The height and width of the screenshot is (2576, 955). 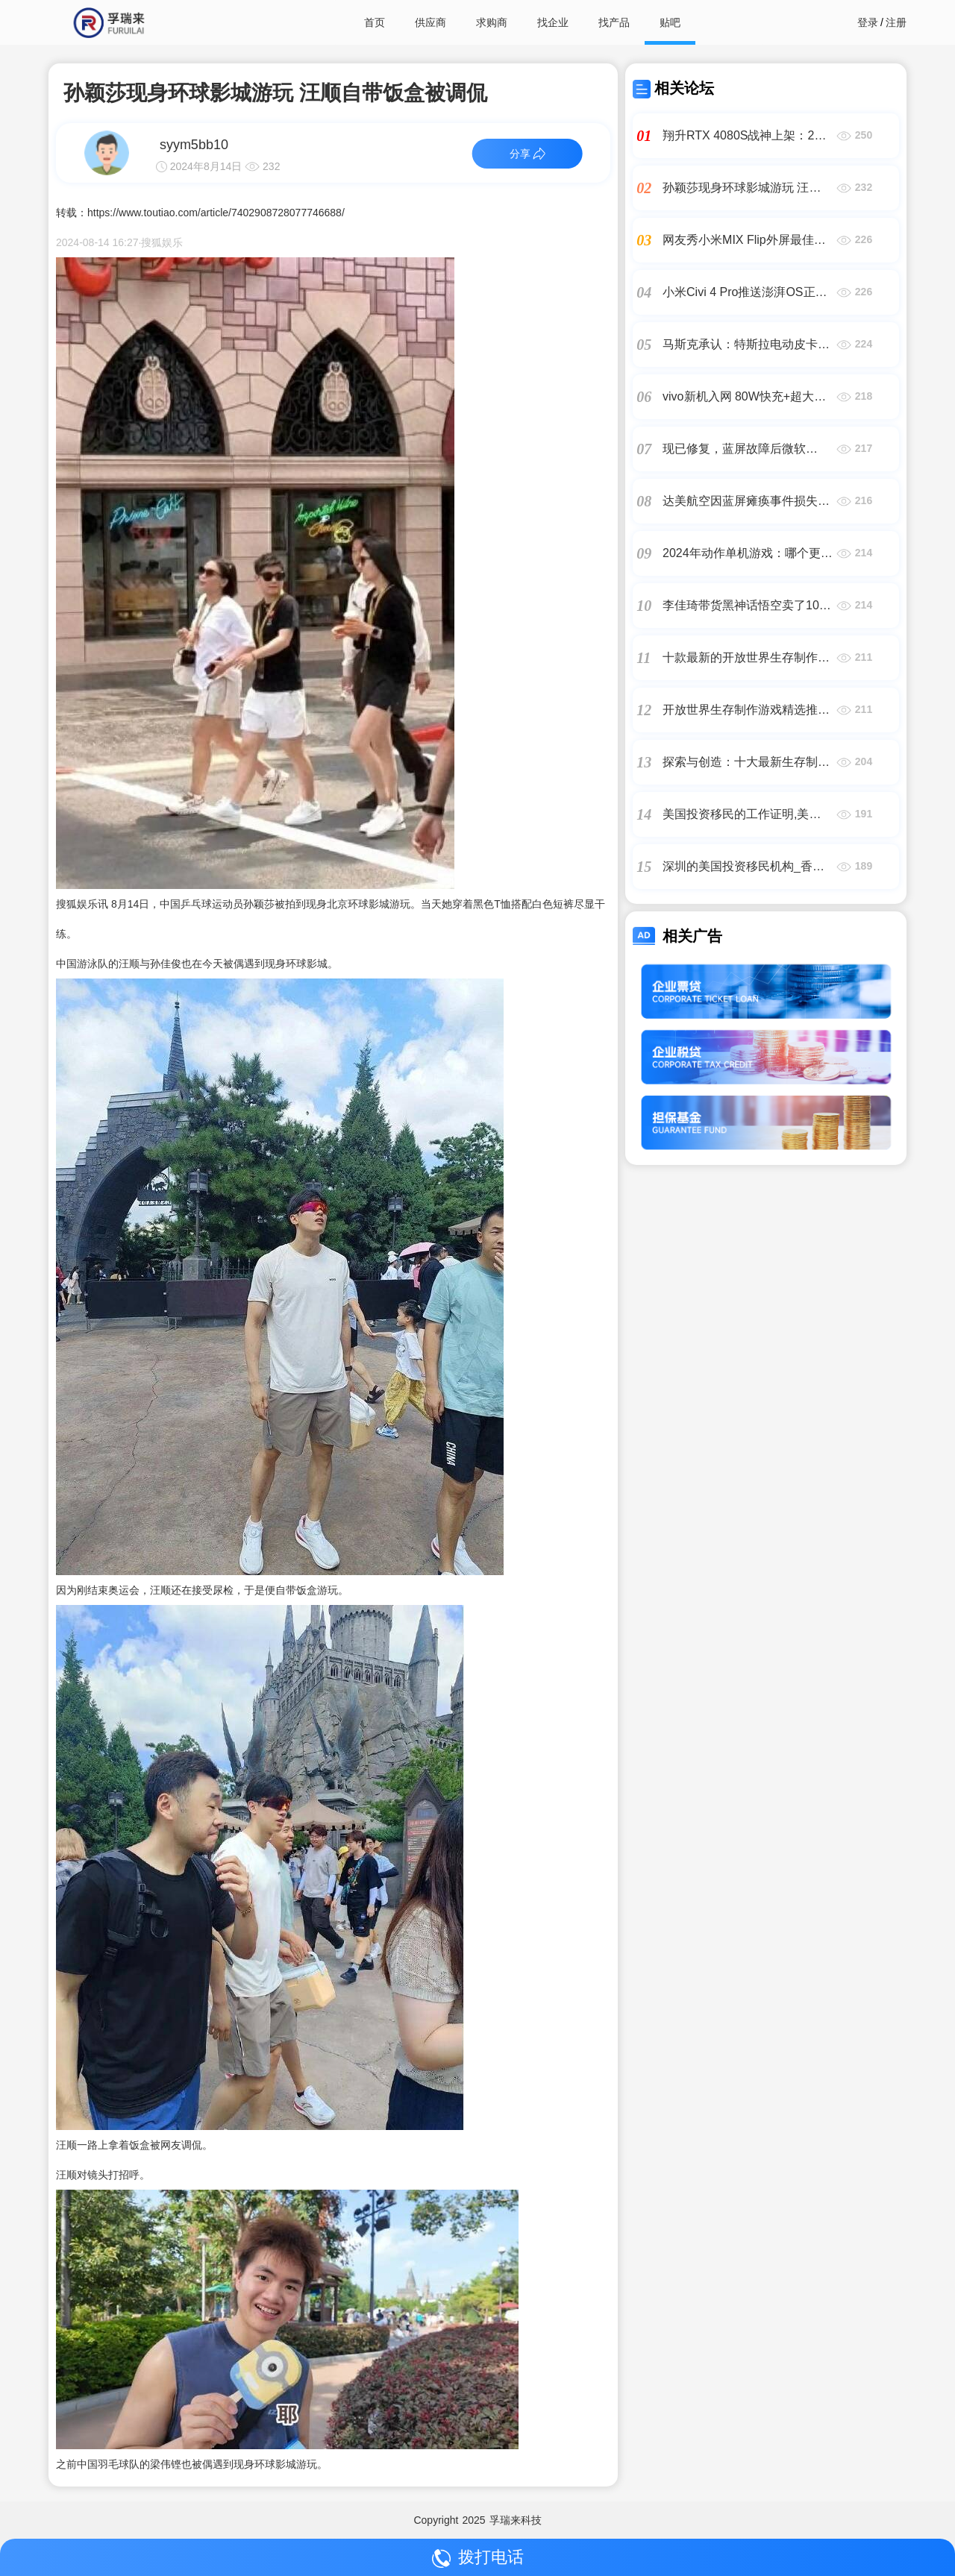 I want to click on 孚瑞来科技, so click(x=515, y=2520).